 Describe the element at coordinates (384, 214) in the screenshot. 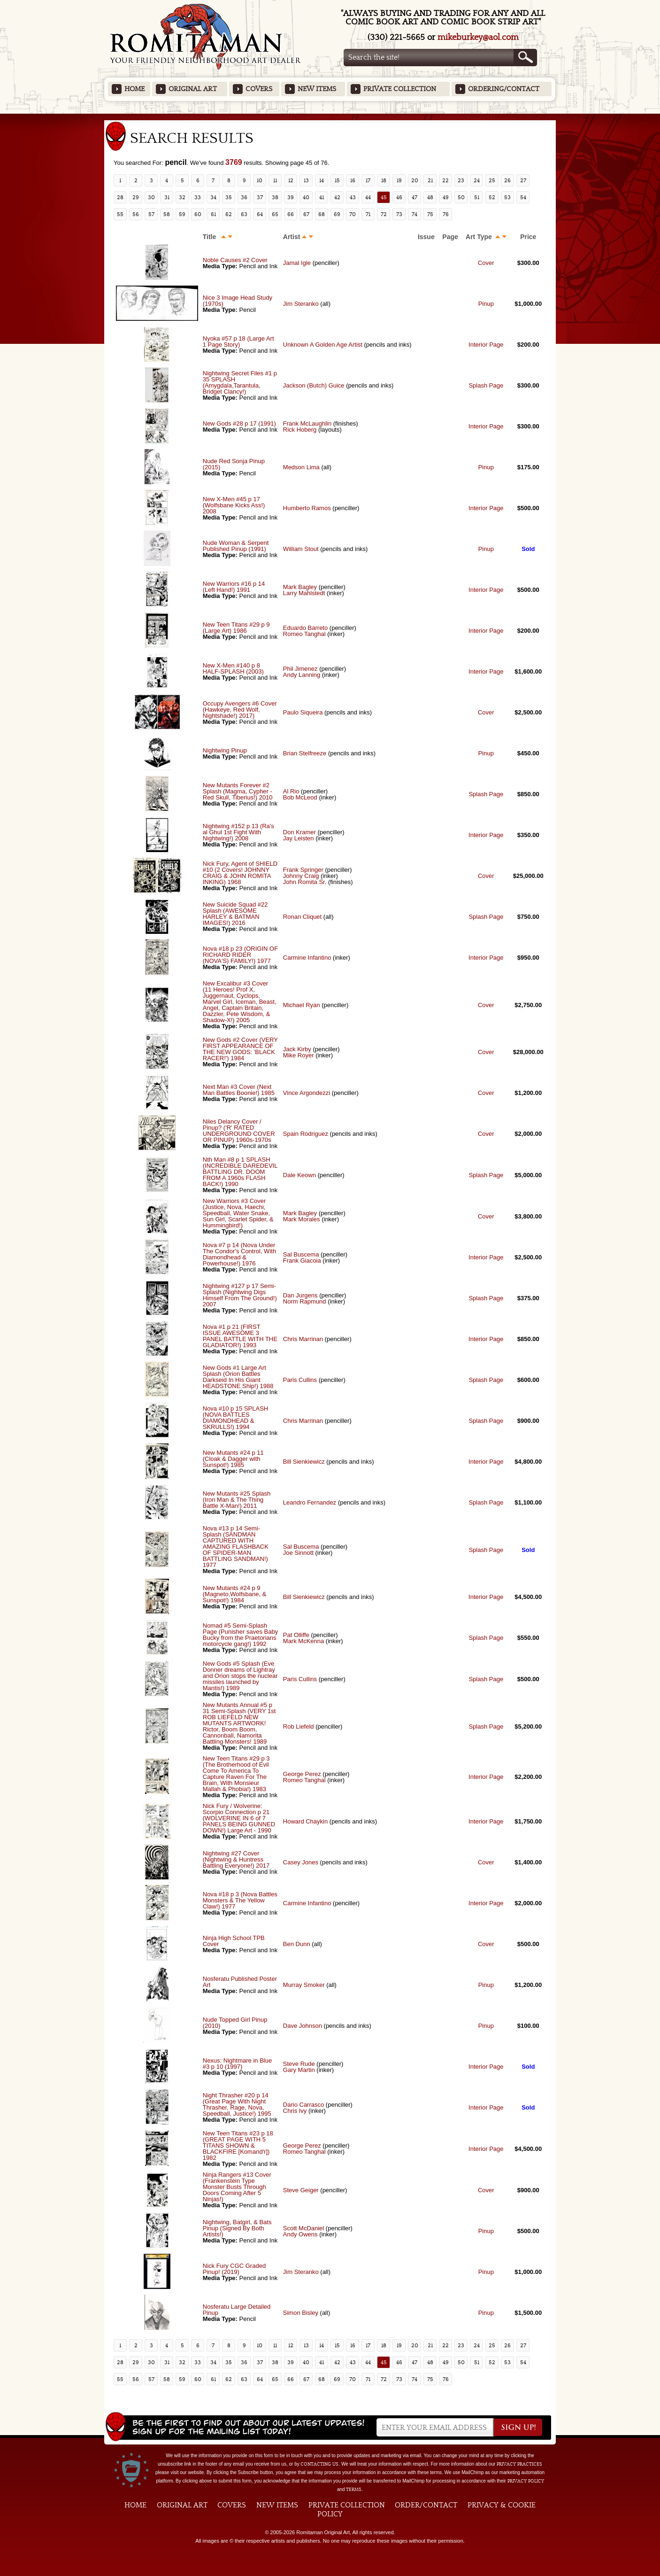

I see `72` at that location.